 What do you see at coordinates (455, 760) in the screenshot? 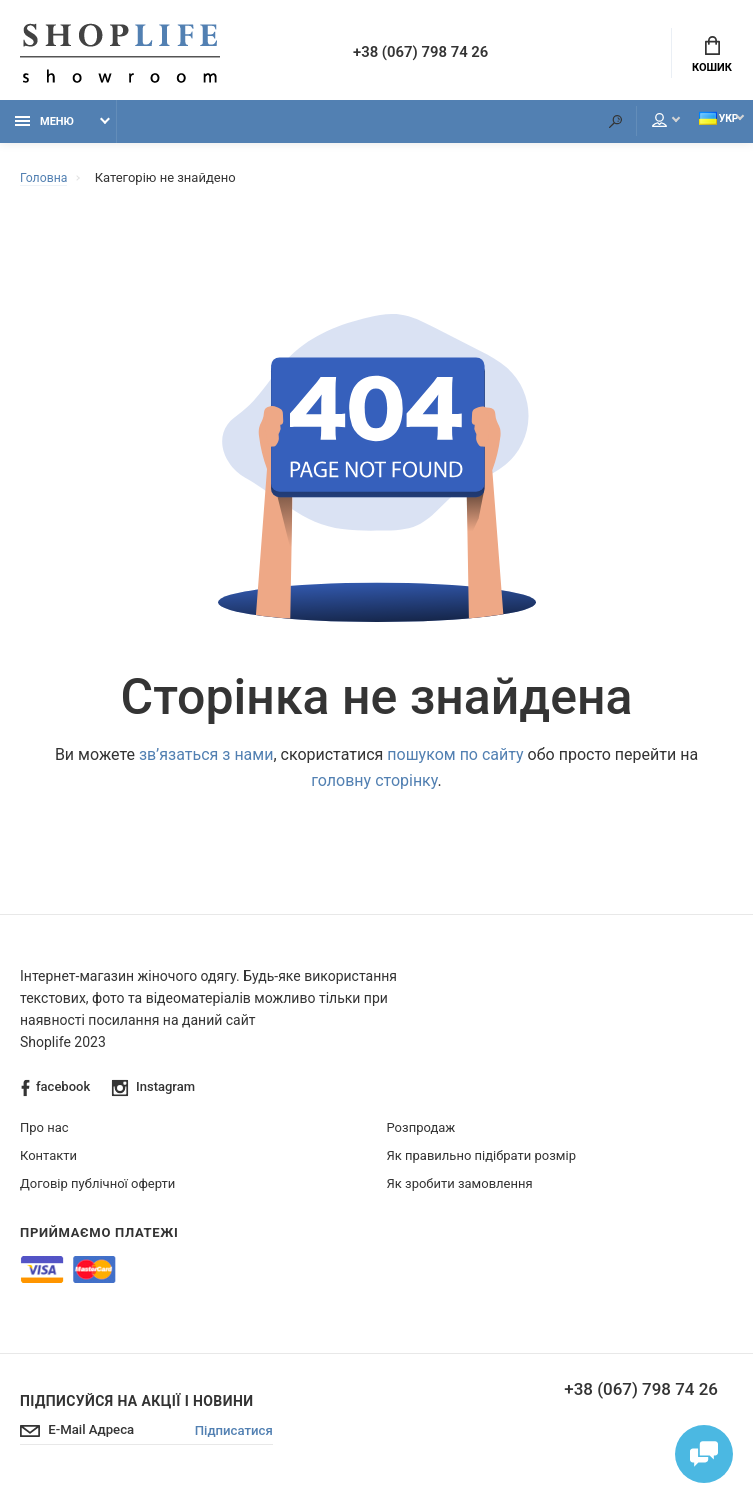
I see `пошуком по сайту` at bounding box center [455, 760].